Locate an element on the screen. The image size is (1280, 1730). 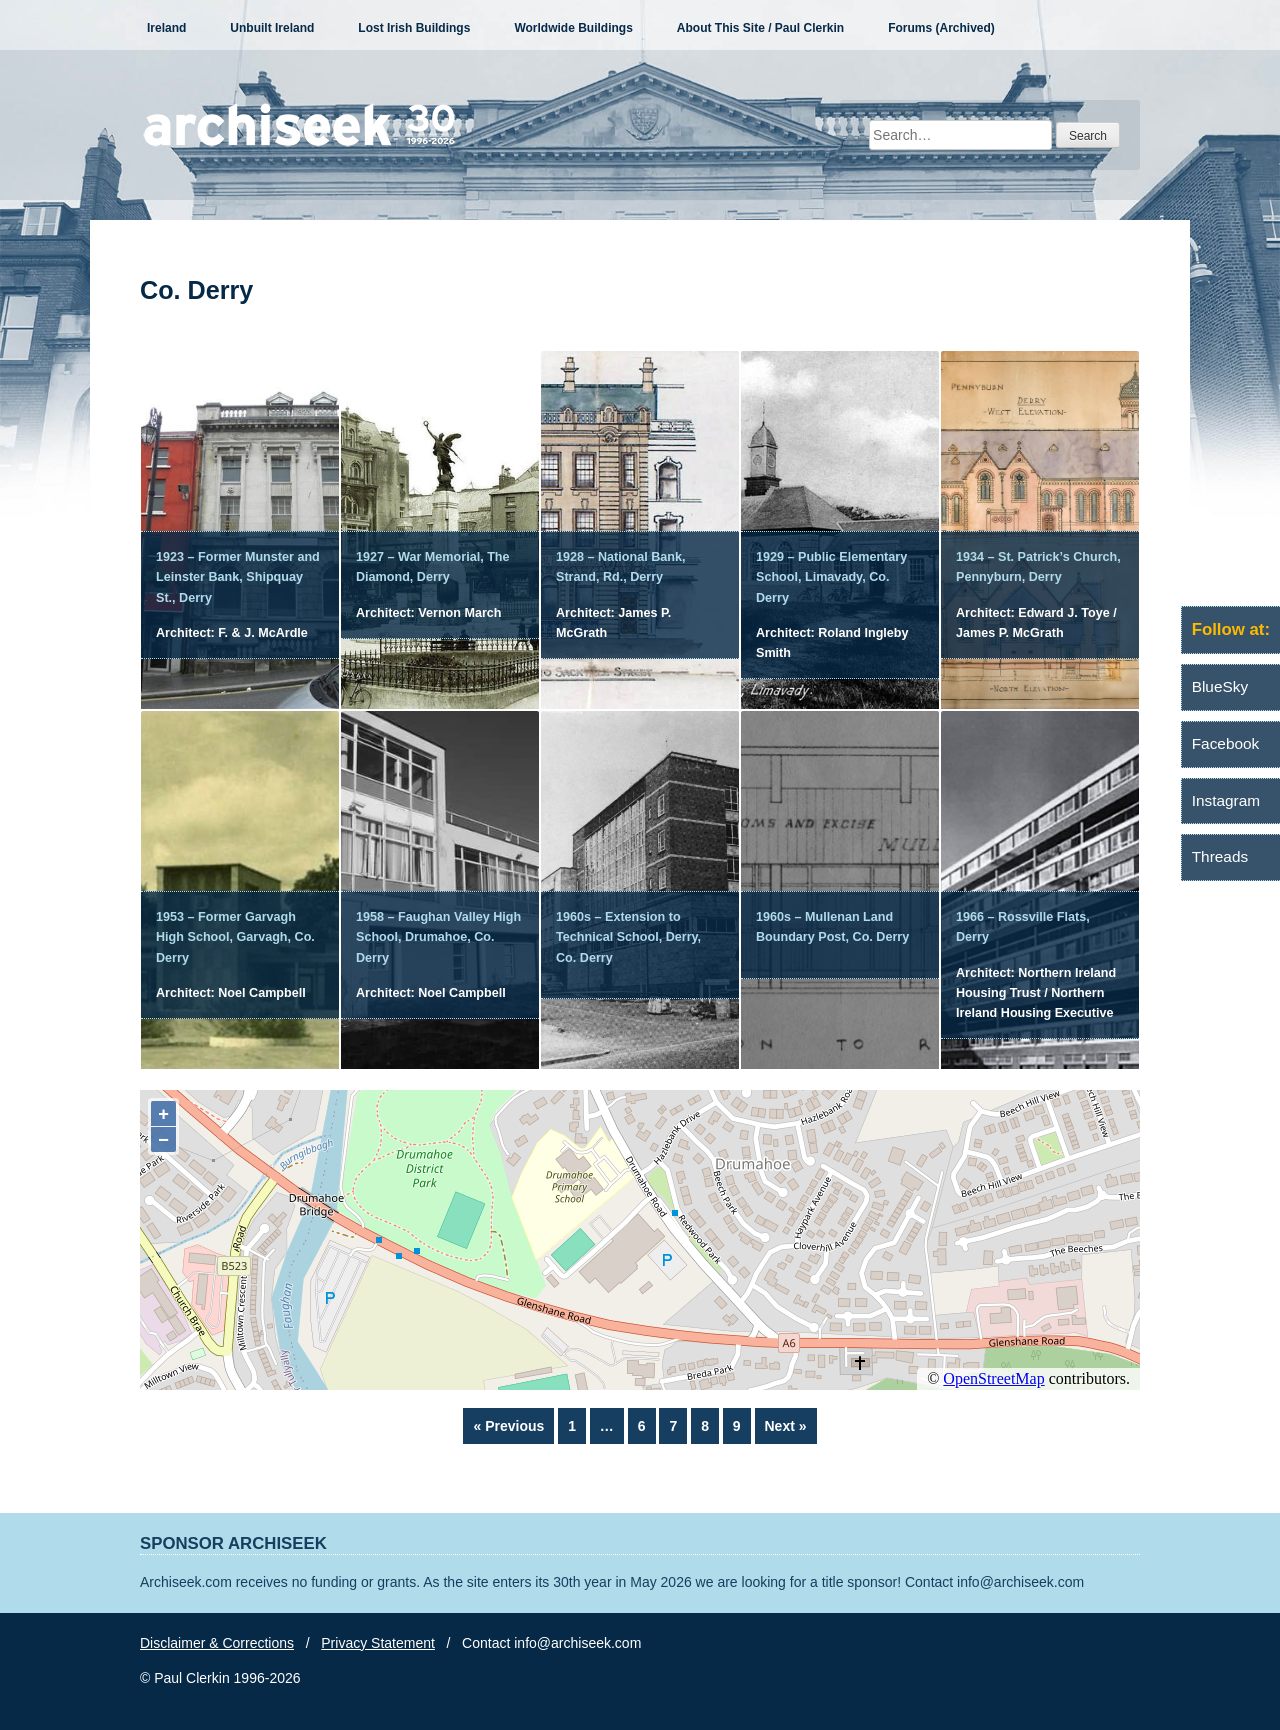
Ireland is located at coordinates (166, 28).